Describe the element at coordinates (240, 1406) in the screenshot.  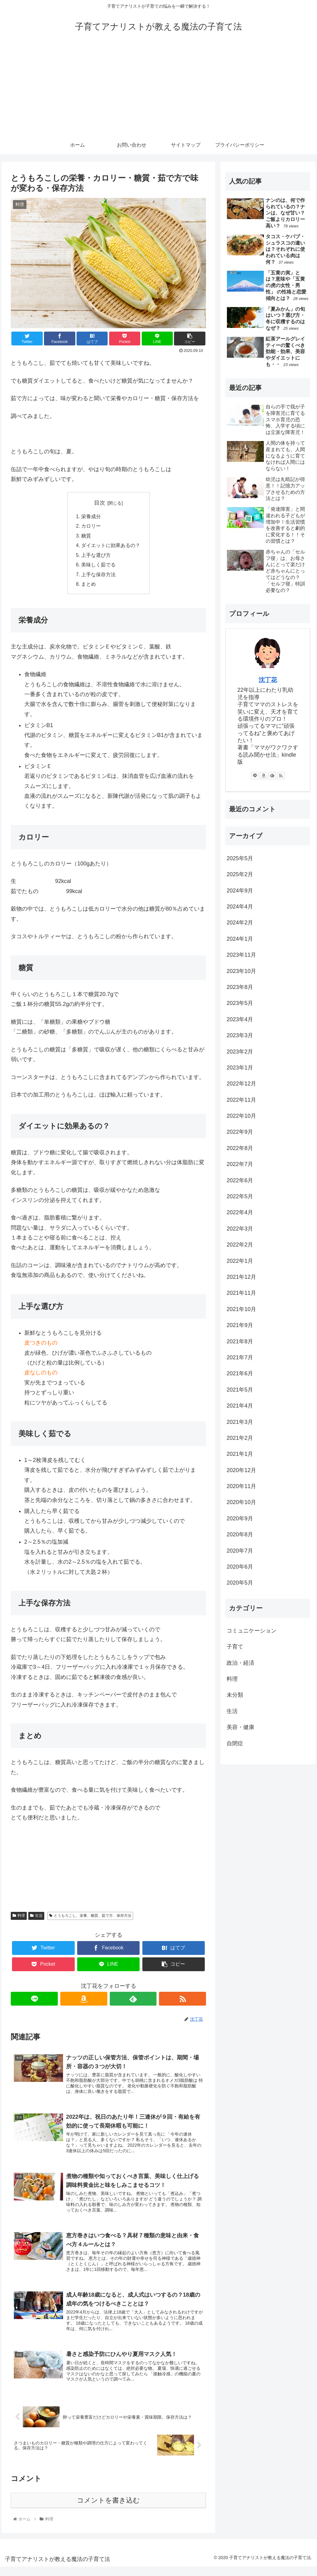
I see `2021年4月` at that location.